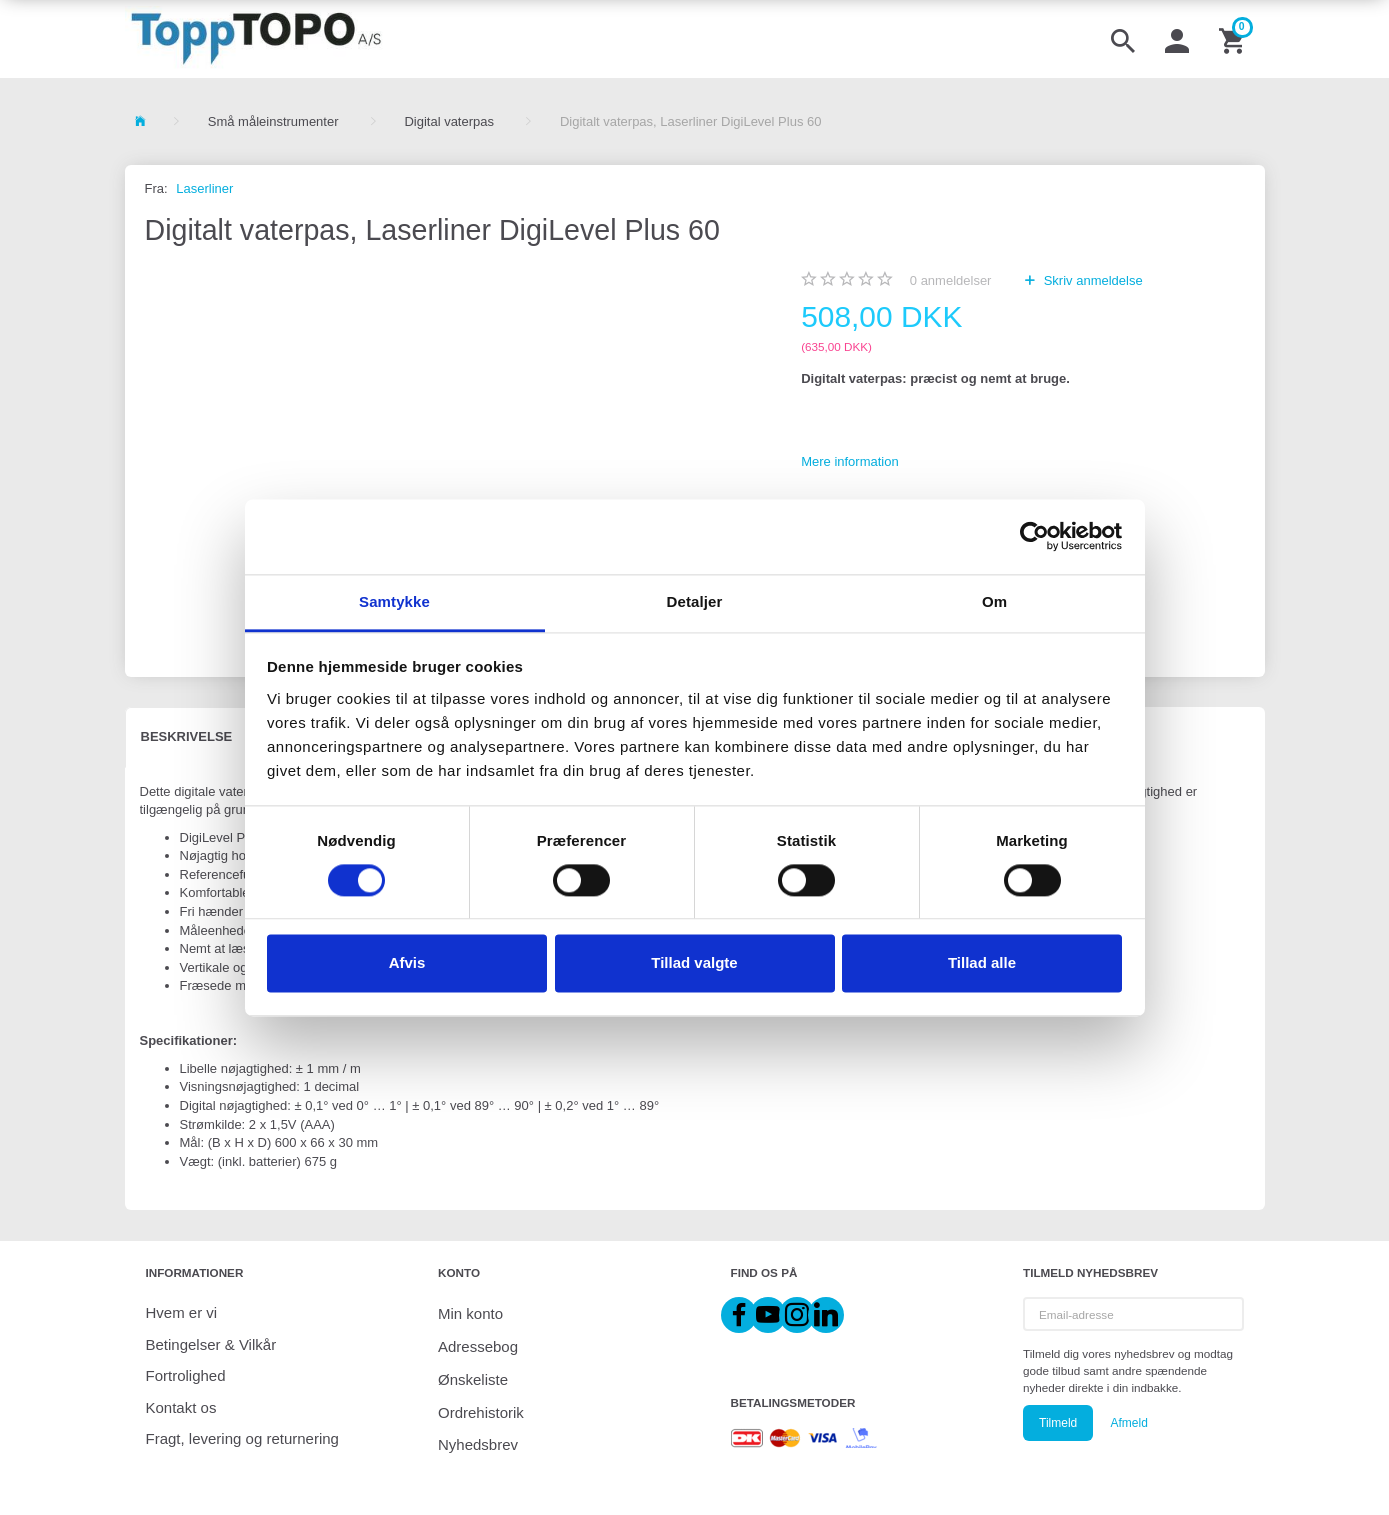 The height and width of the screenshot is (1515, 1389). What do you see at coordinates (1058, 1423) in the screenshot?
I see `Tilmeld` at bounding box center [1058, 1423].